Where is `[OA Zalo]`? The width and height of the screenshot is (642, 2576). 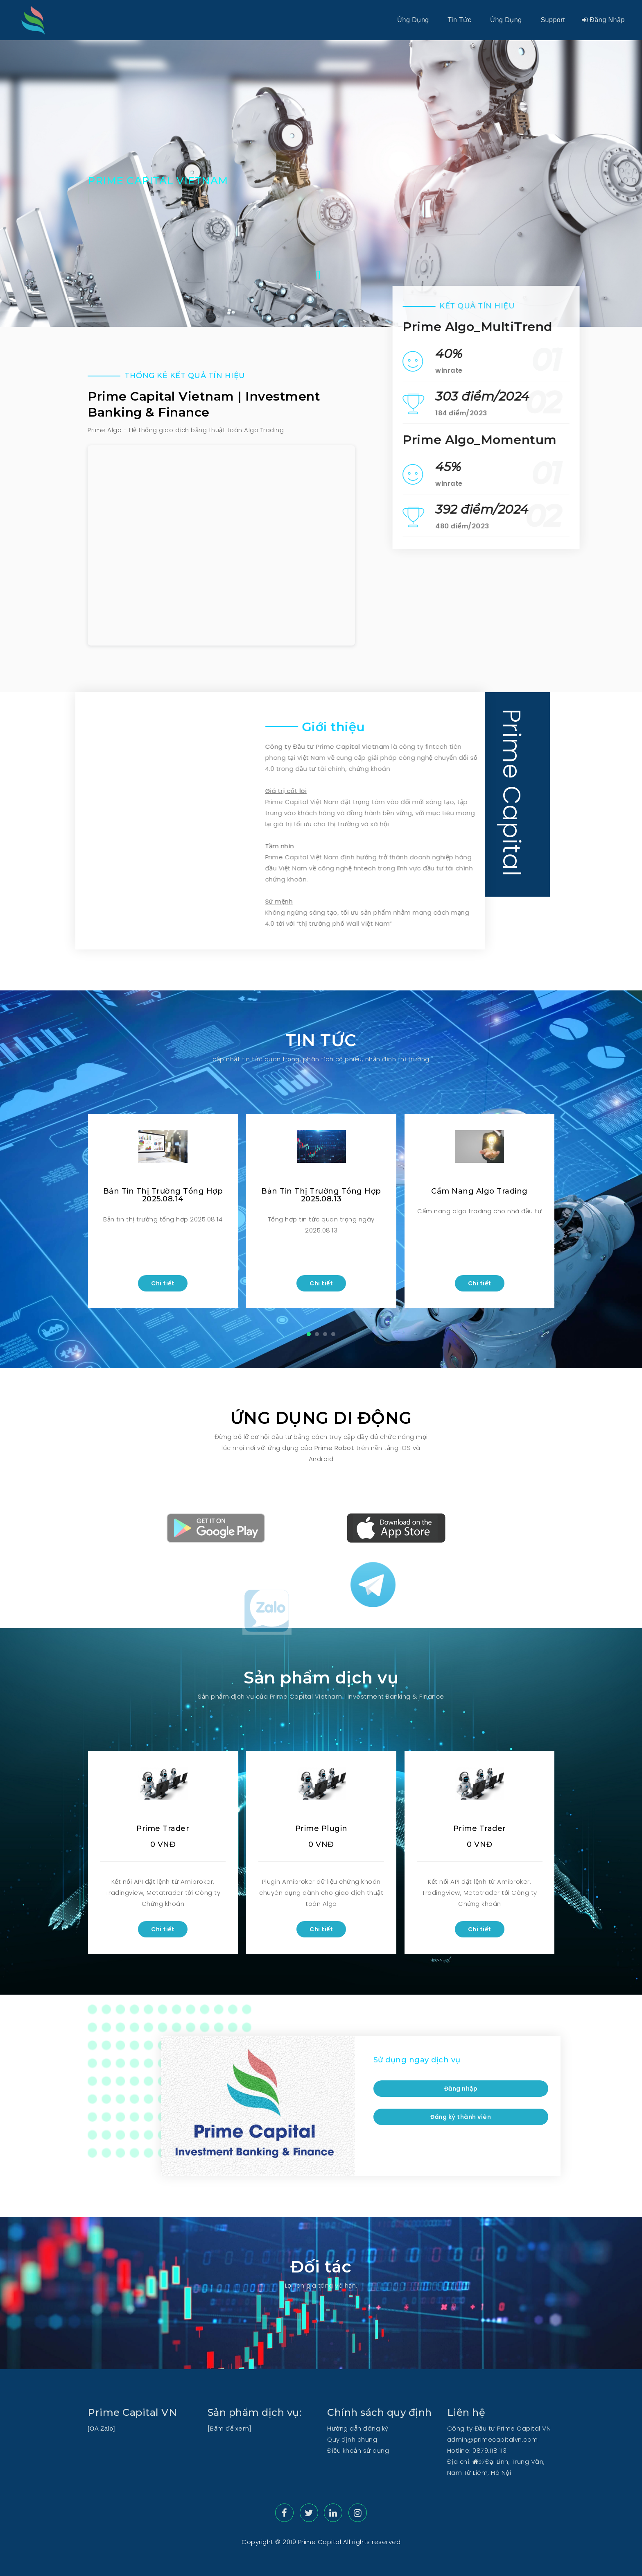
[OA Zalo] is located at coordinates (101, 2428).